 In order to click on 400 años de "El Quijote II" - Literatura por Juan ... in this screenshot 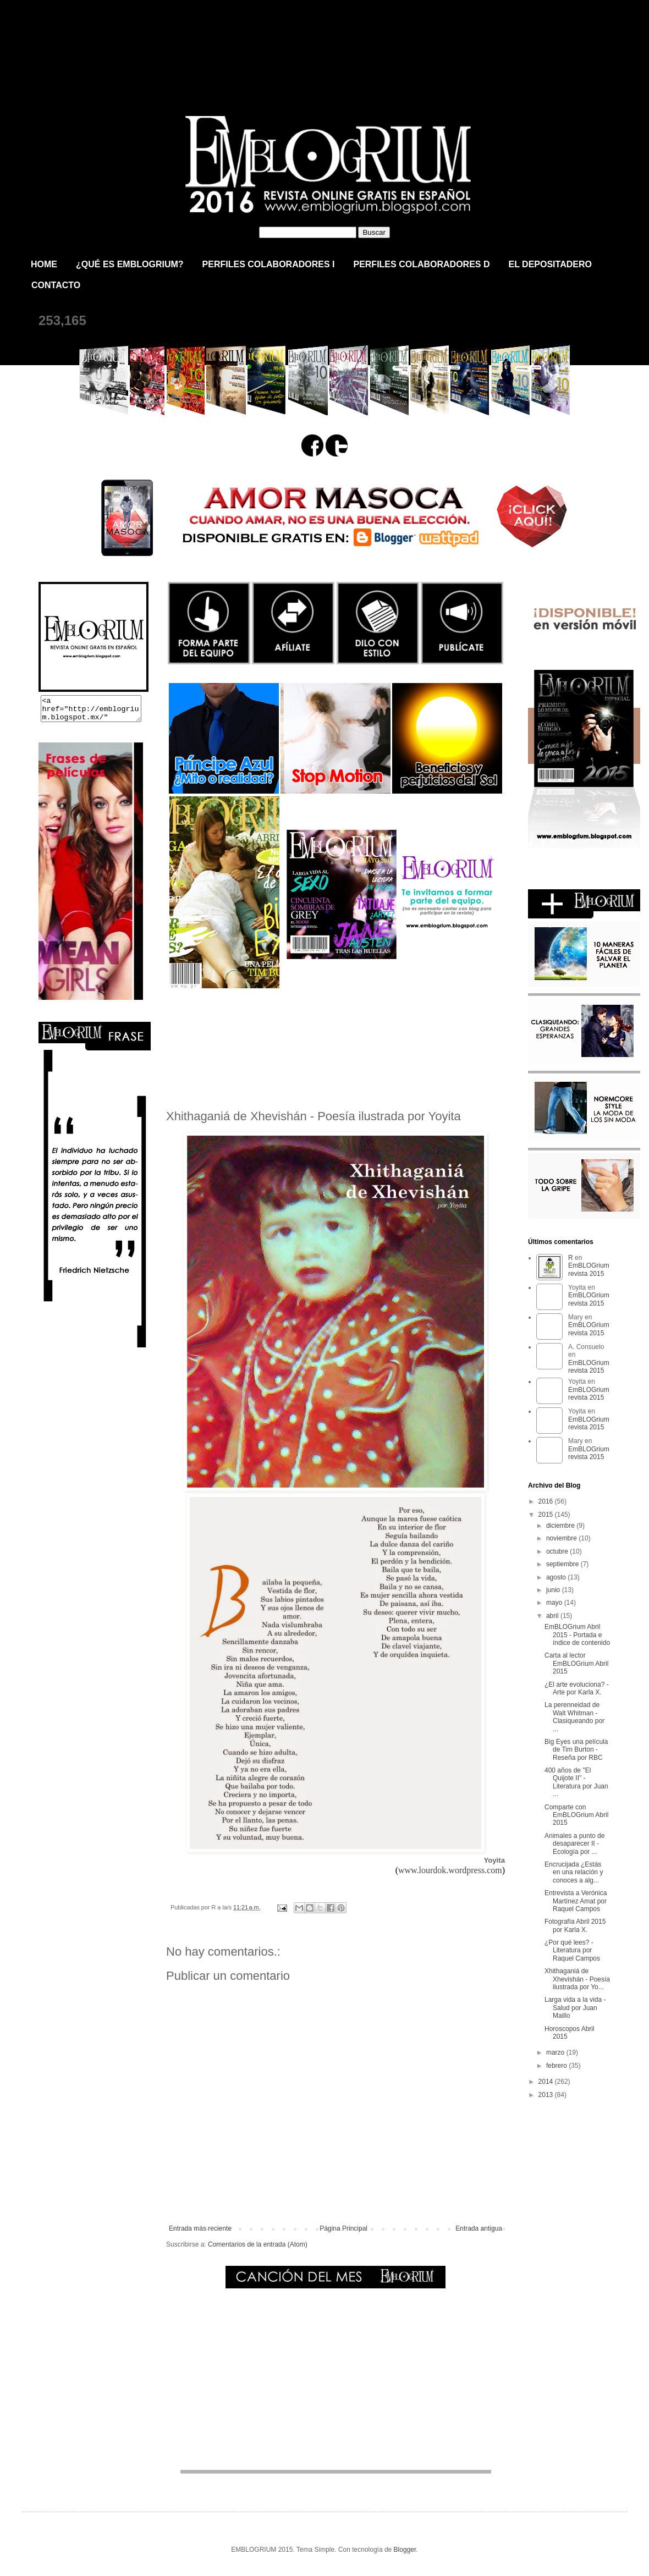, I will do `click(576, 1782)`.